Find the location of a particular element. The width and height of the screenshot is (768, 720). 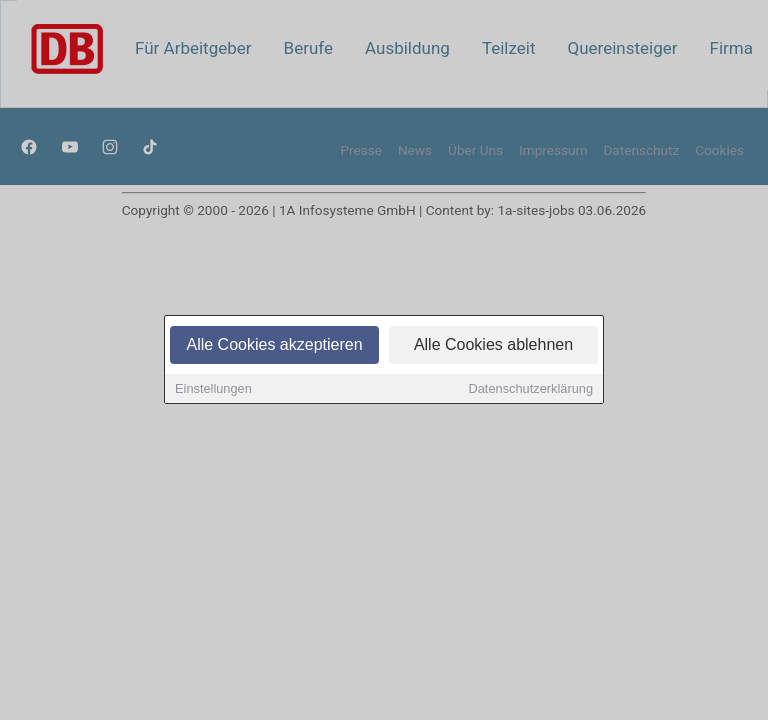

Alle Cookies ablehnen is located at coordinates (493, 346).